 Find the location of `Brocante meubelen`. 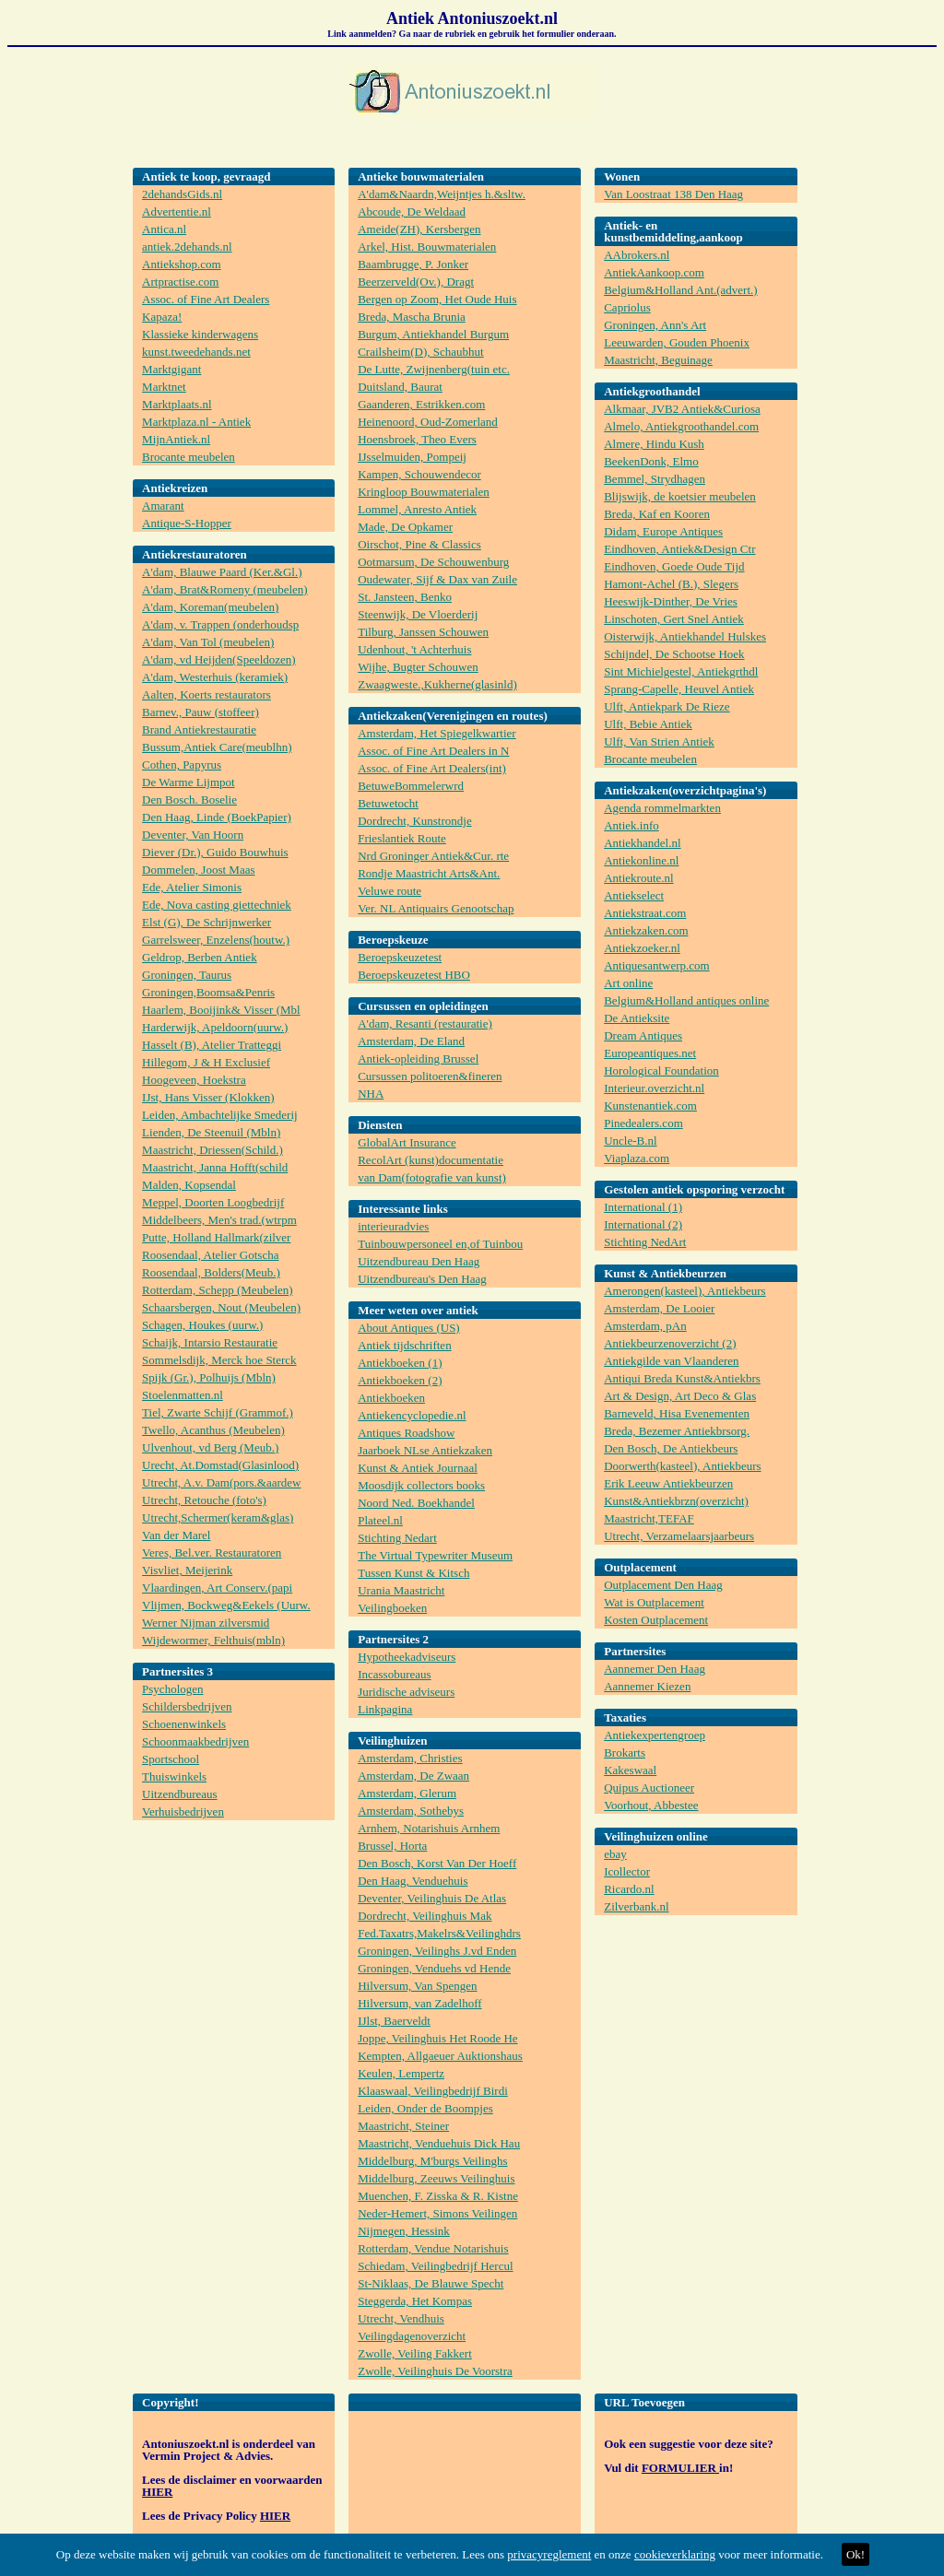

Brocante meubelen is located at coordinates (188, 457).